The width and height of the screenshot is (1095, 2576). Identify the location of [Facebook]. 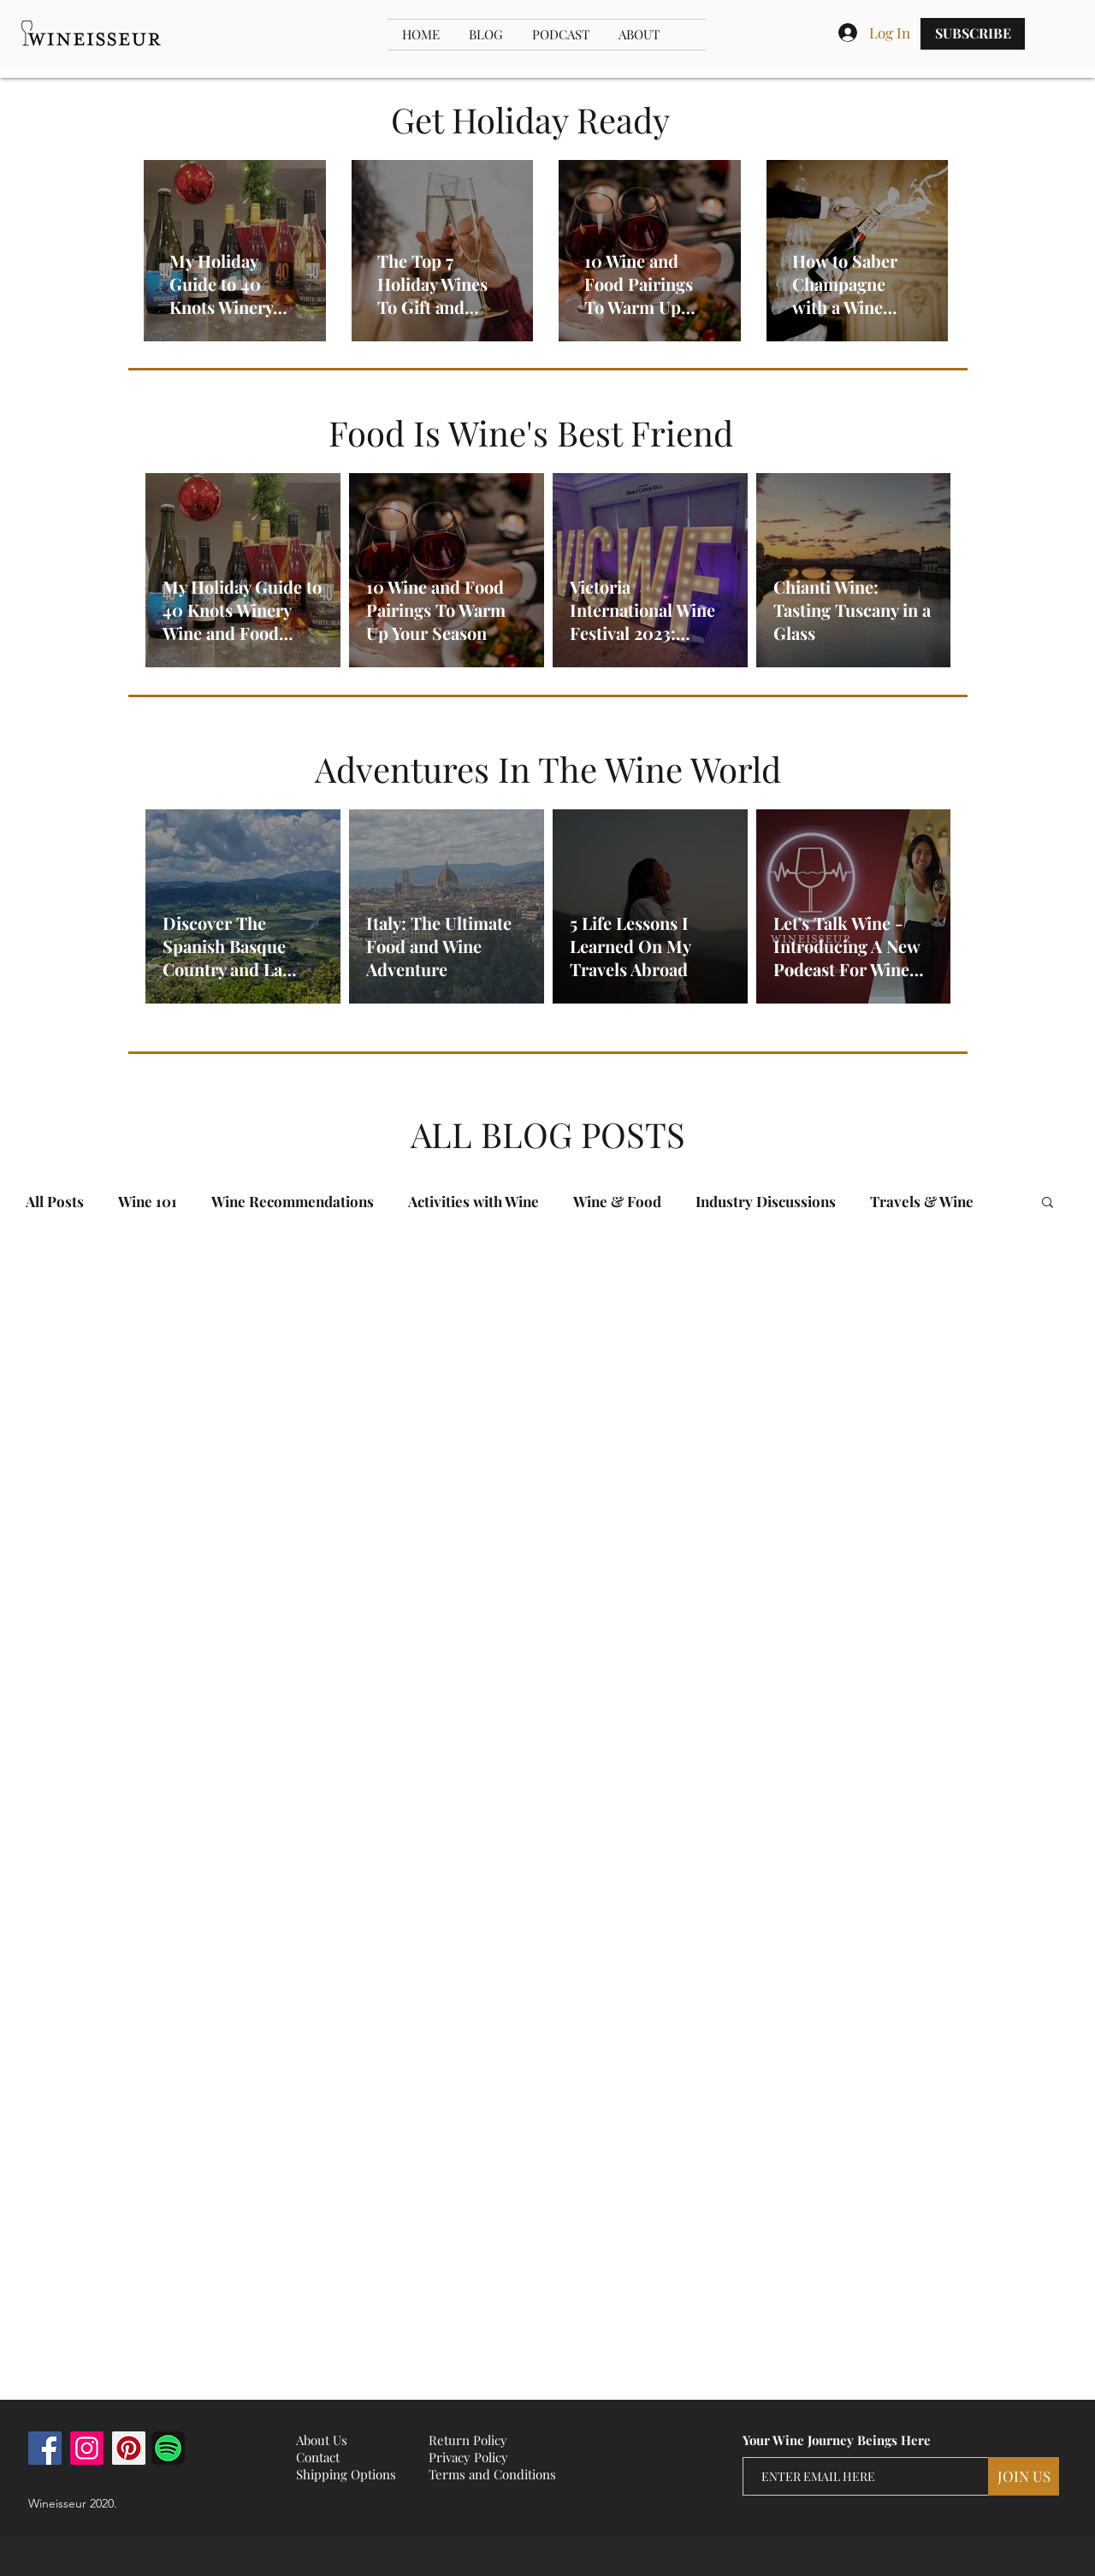
(45, 2448).